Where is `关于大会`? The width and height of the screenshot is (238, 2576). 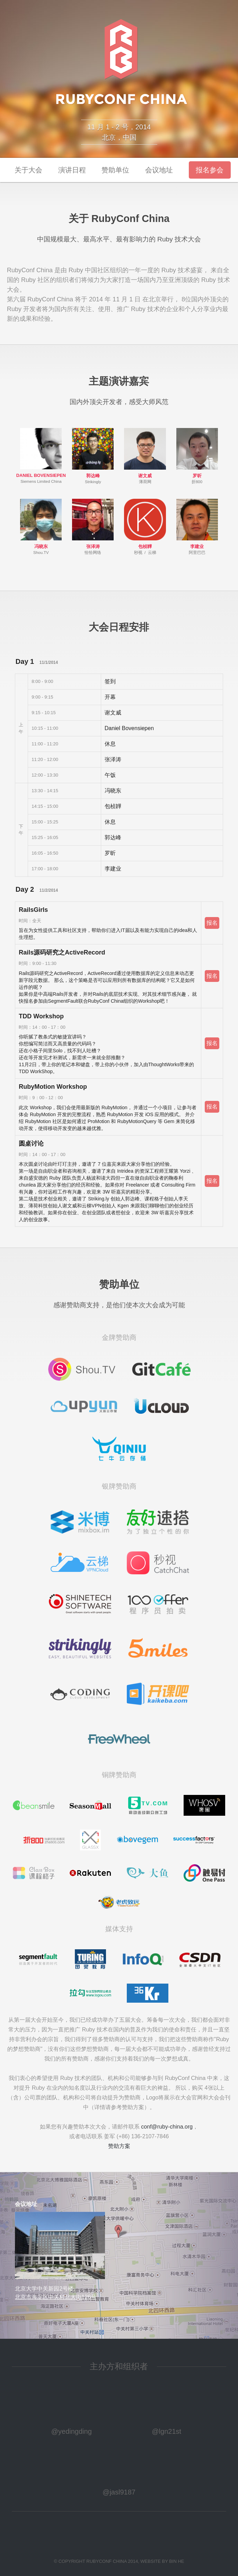
关于大会 is located at coordinates (28, 170).